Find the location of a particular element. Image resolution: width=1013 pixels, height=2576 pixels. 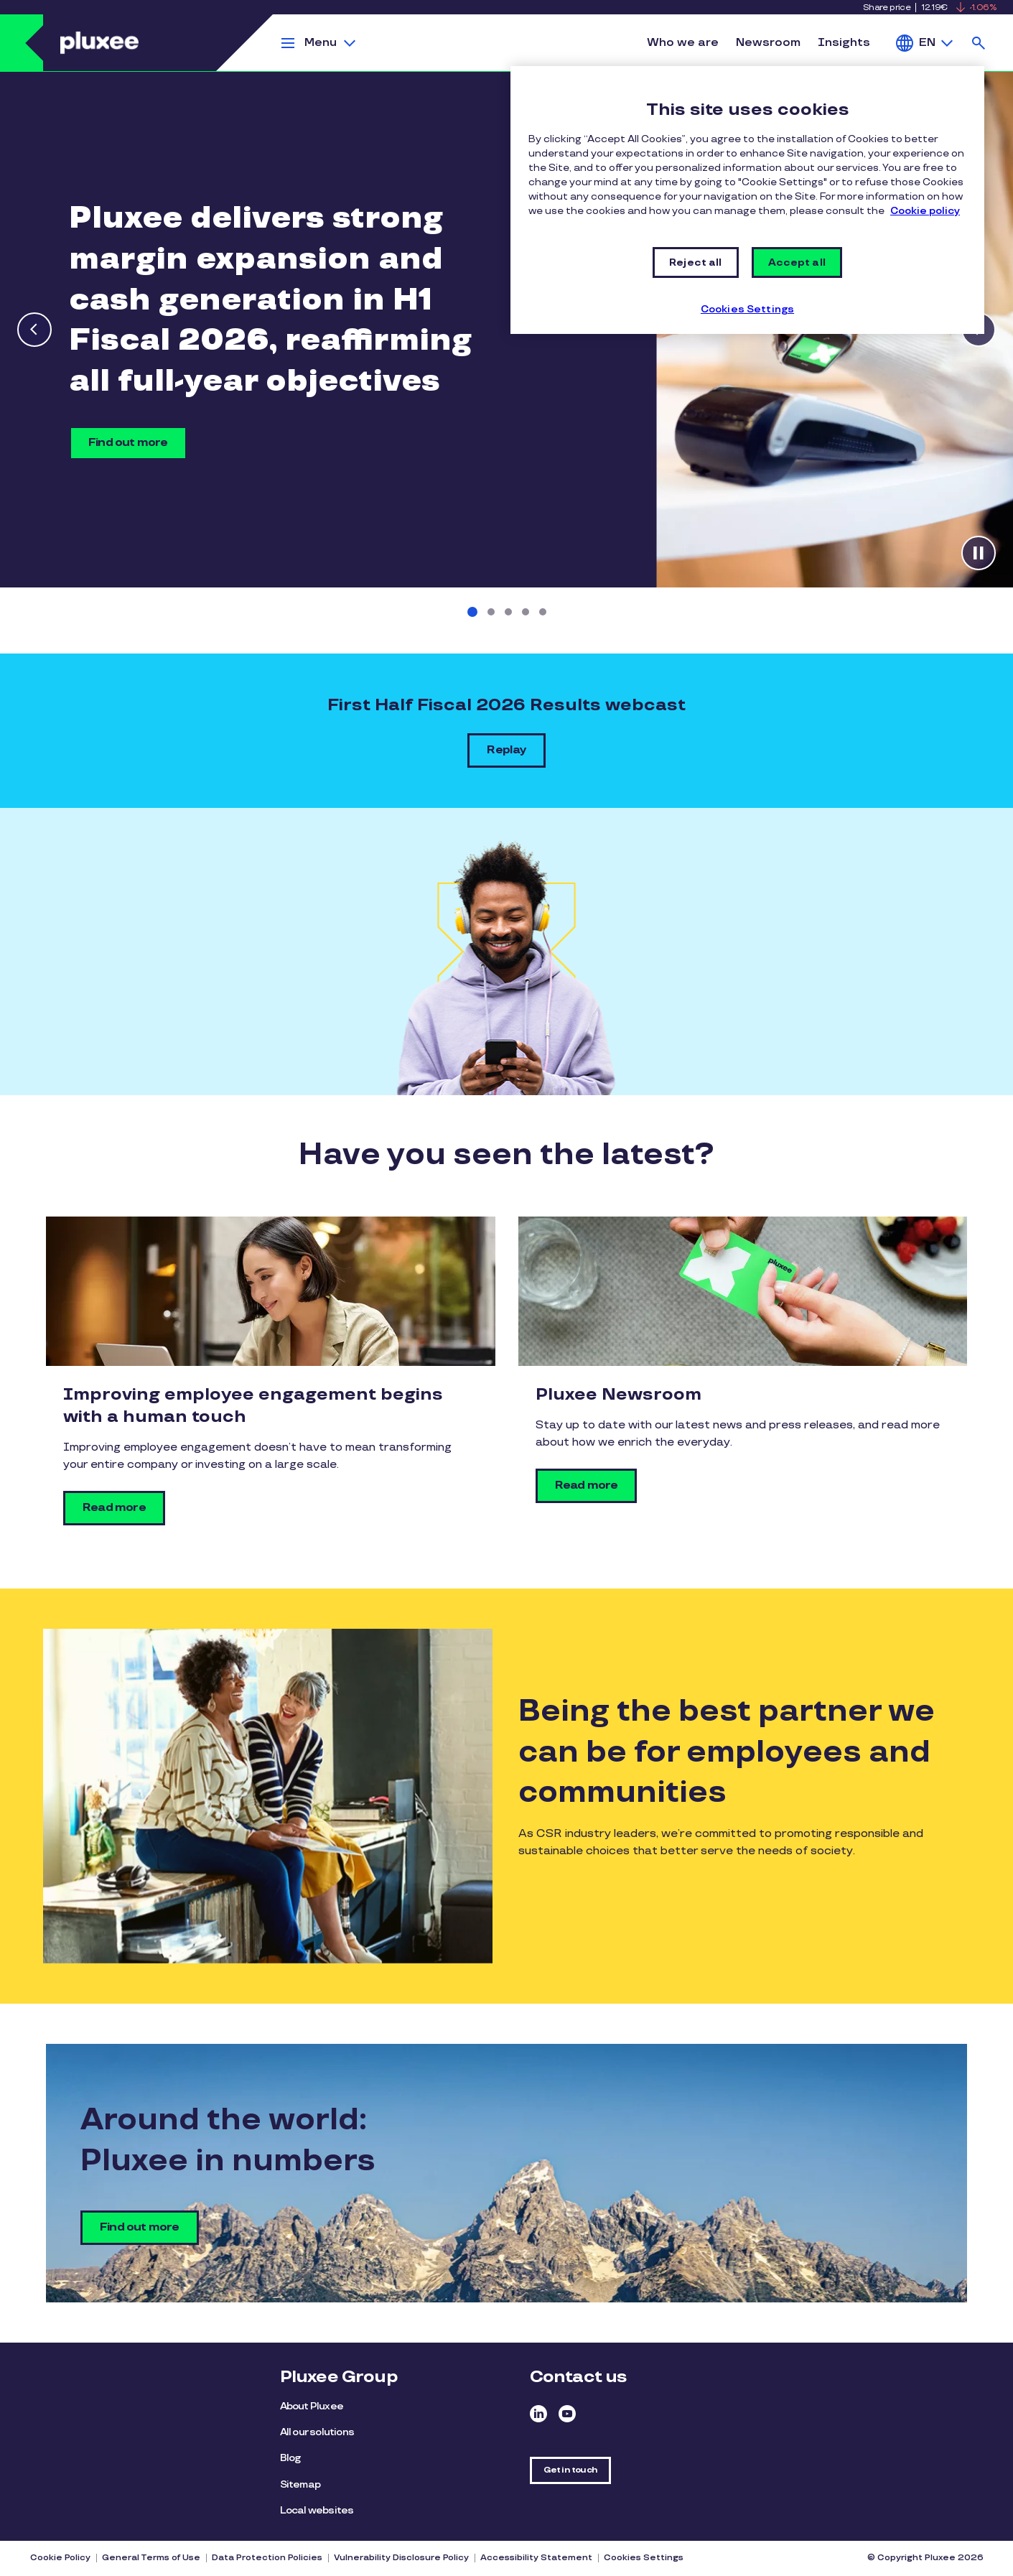

Search [button] is located at coordinates (978, 42).